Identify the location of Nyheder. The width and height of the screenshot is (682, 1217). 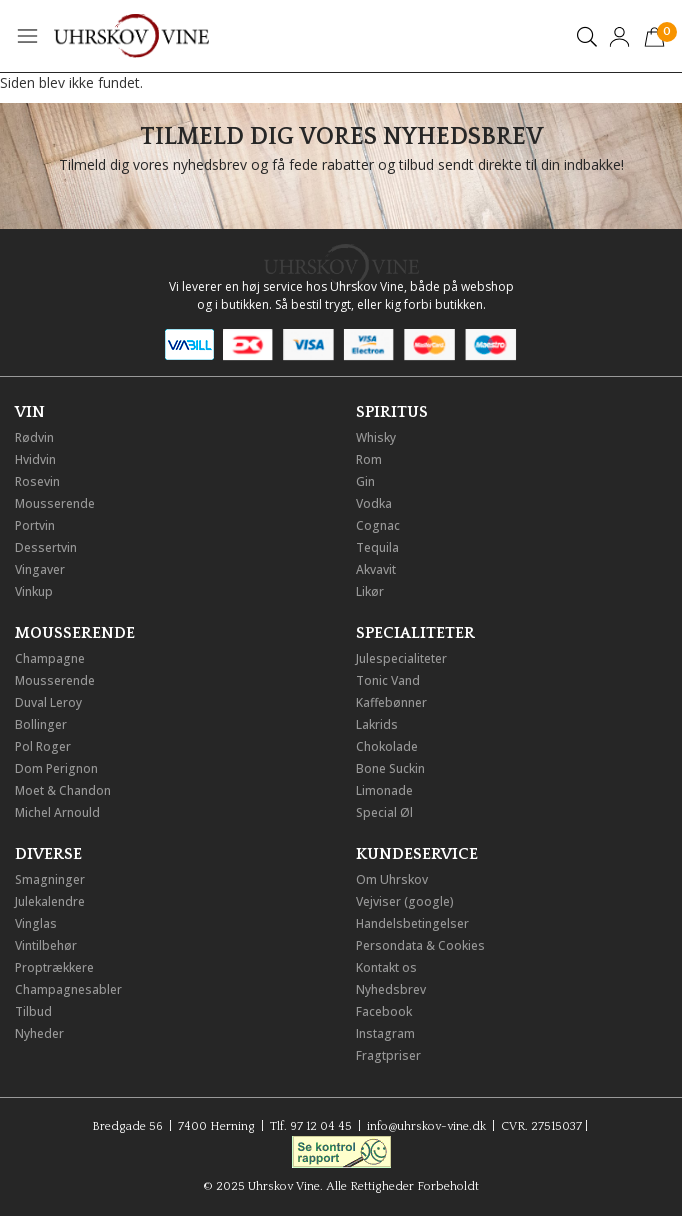
(39, 1033).